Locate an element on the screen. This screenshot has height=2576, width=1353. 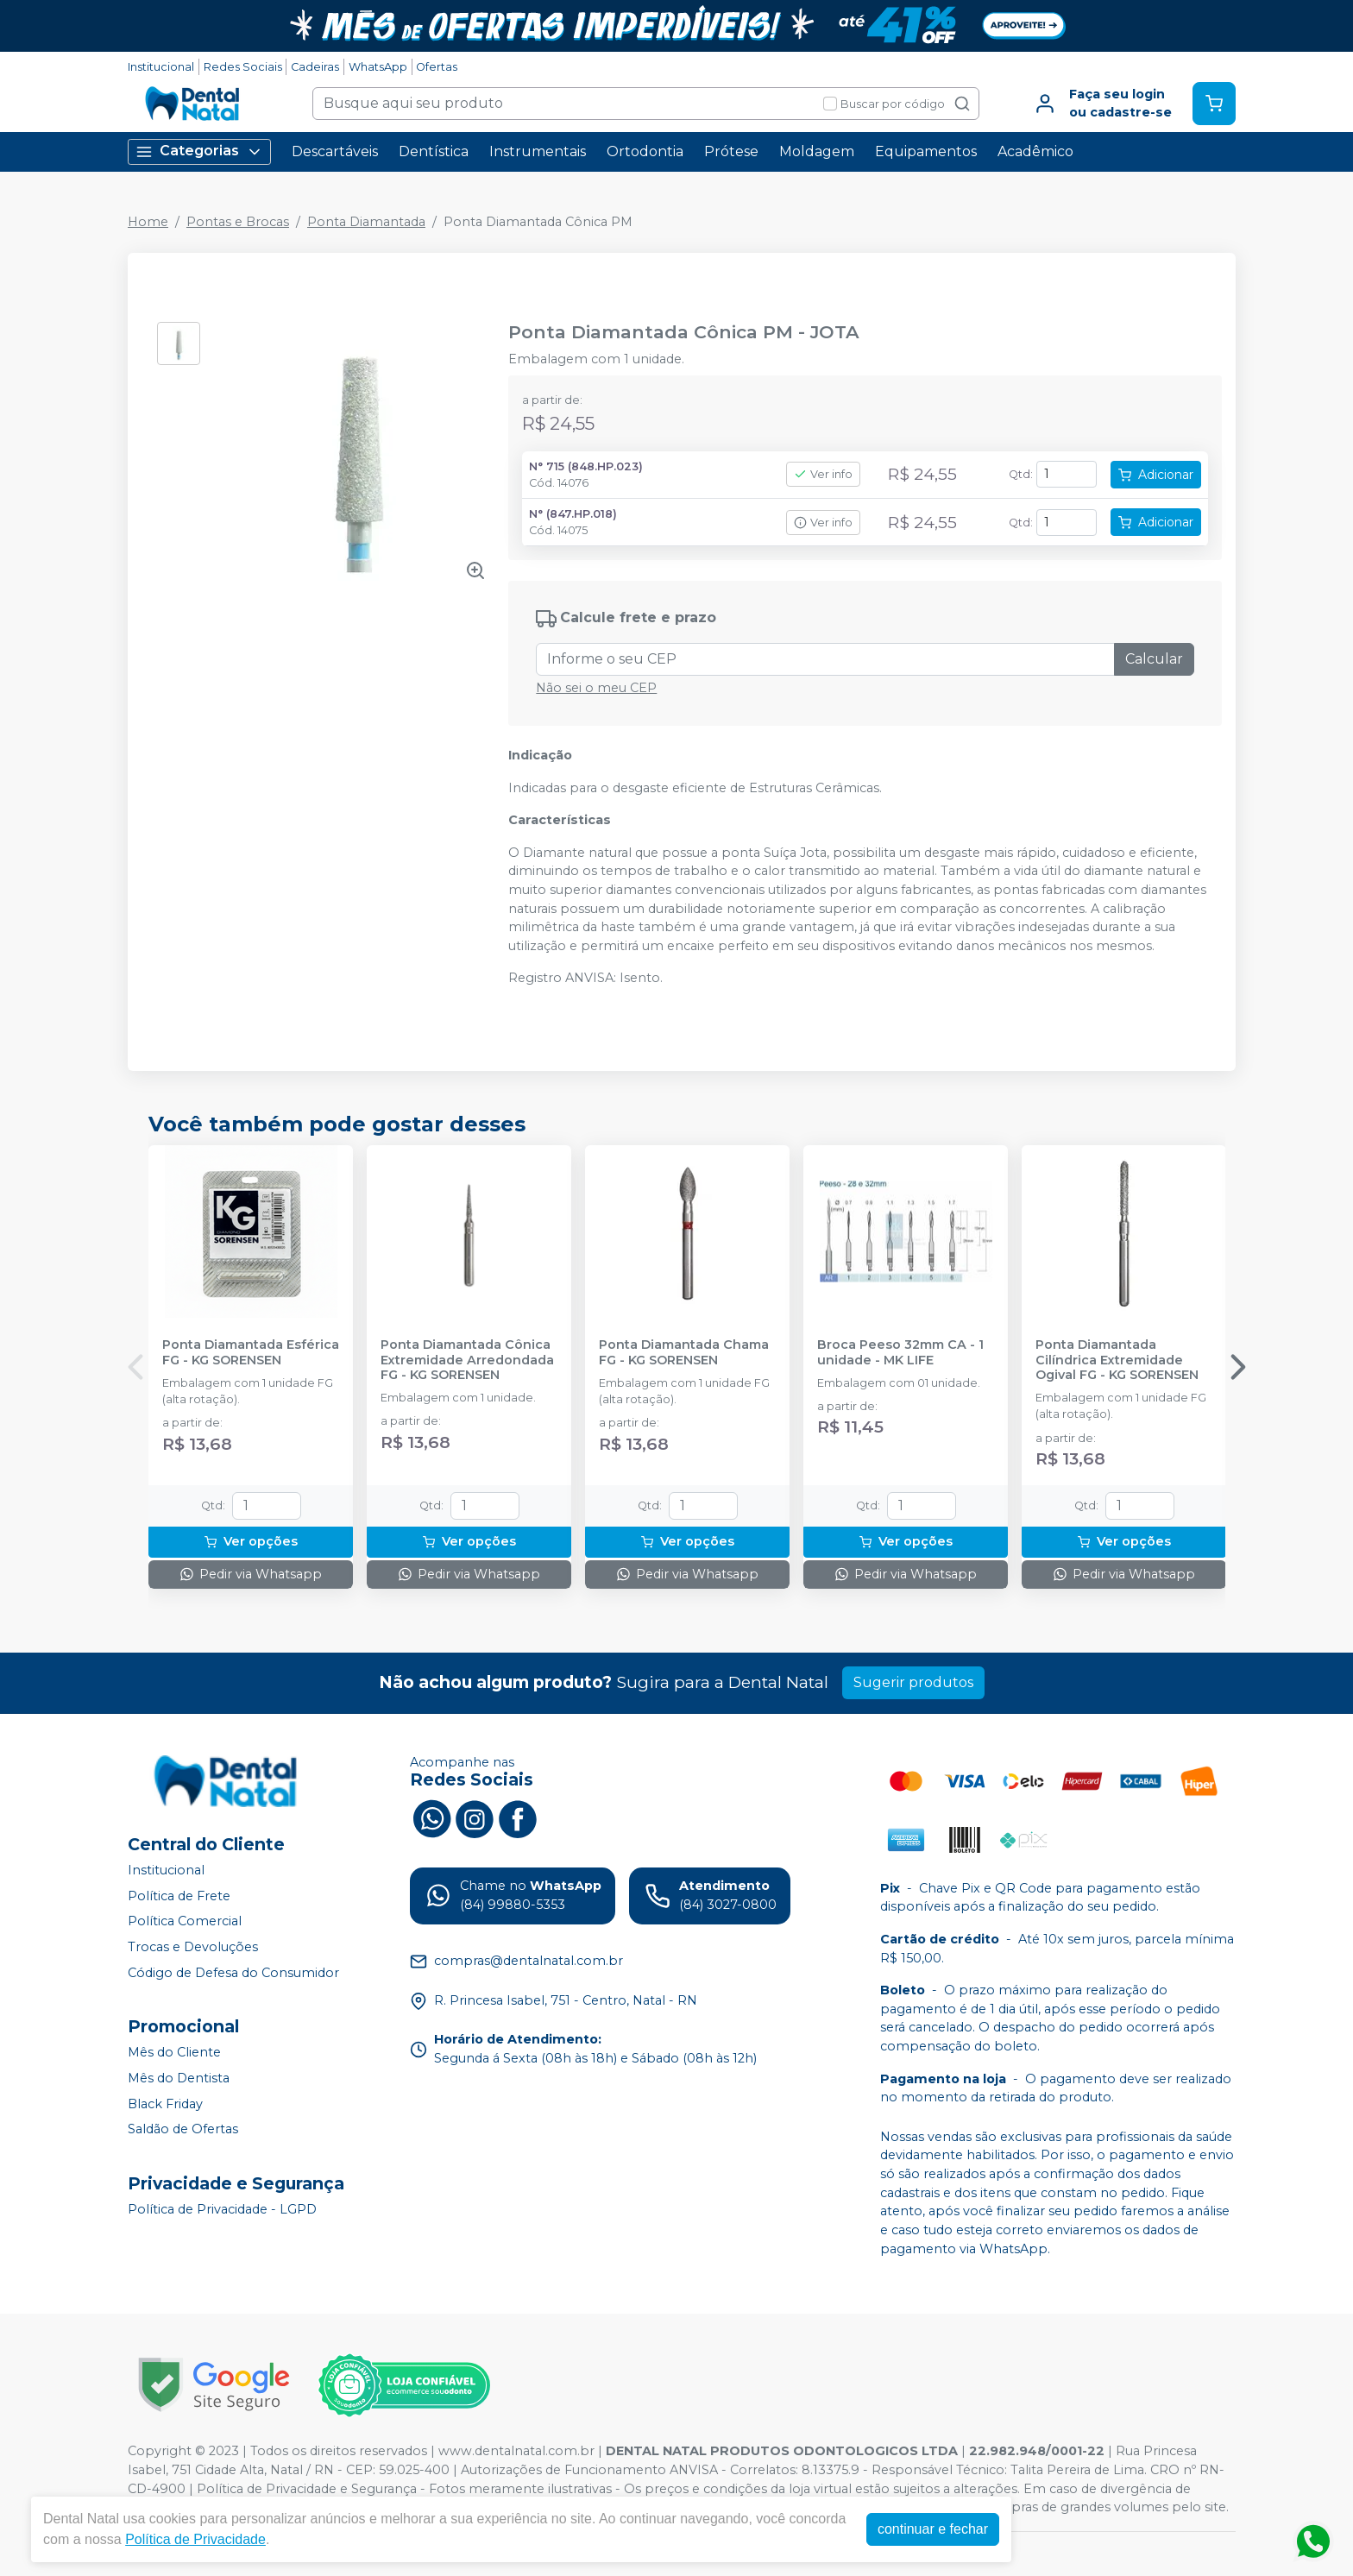
Broca Peeso 32mm CA - 1 unidade - MK LIFE is located at coordinates (900, 1352).